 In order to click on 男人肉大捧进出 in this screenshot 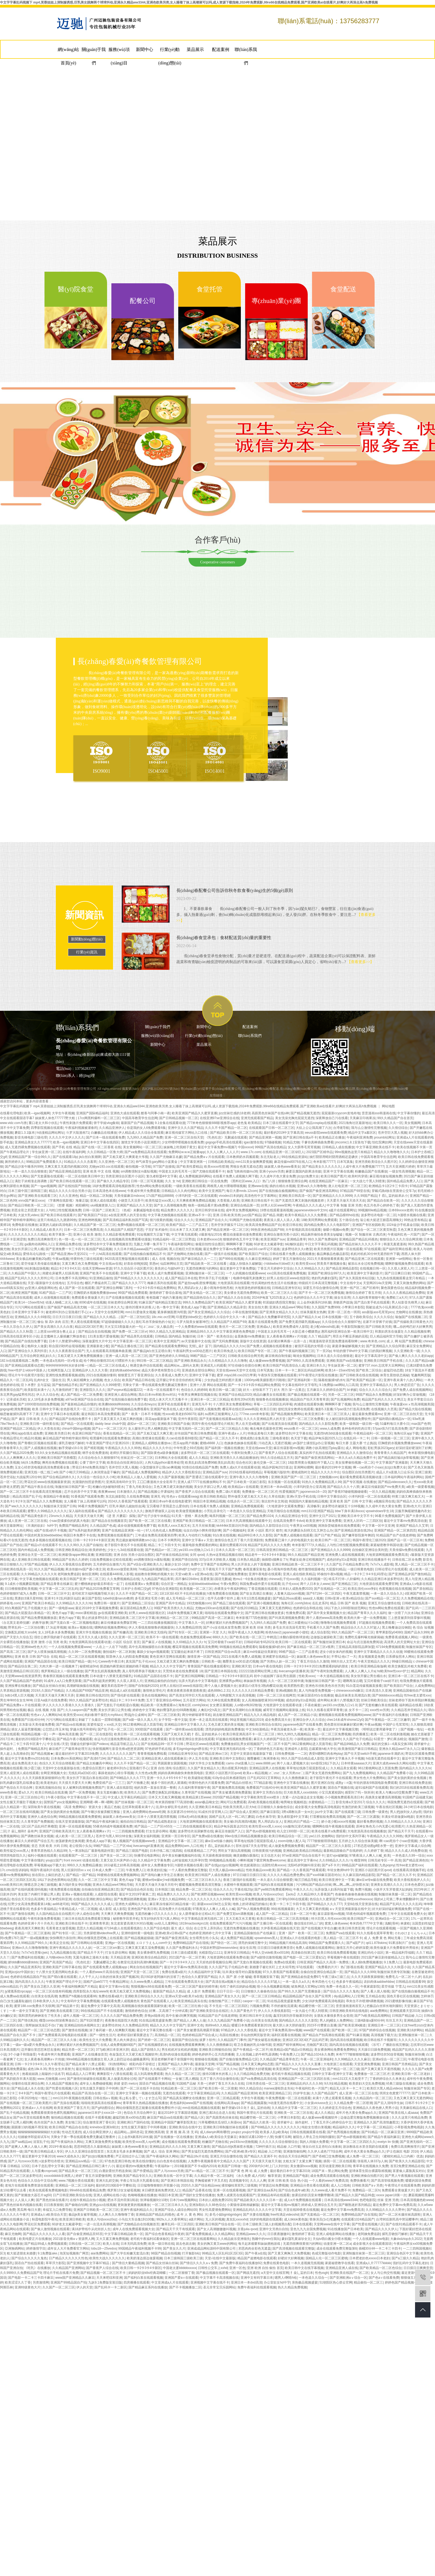, I will do `click(124, 2040)`.